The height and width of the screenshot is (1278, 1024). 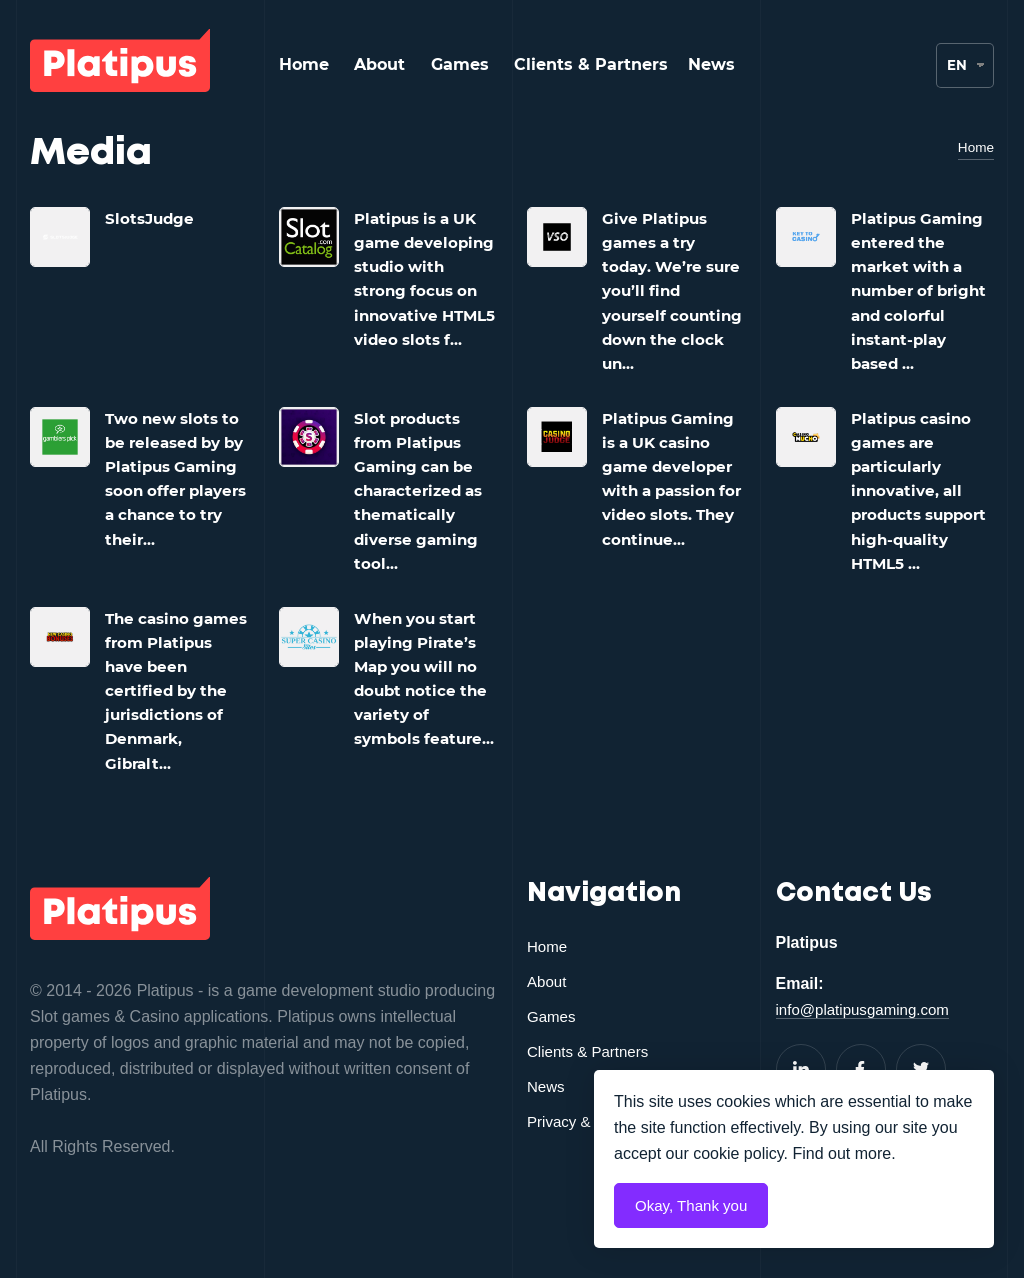 I want to click on News, so click(x=711, y=64).